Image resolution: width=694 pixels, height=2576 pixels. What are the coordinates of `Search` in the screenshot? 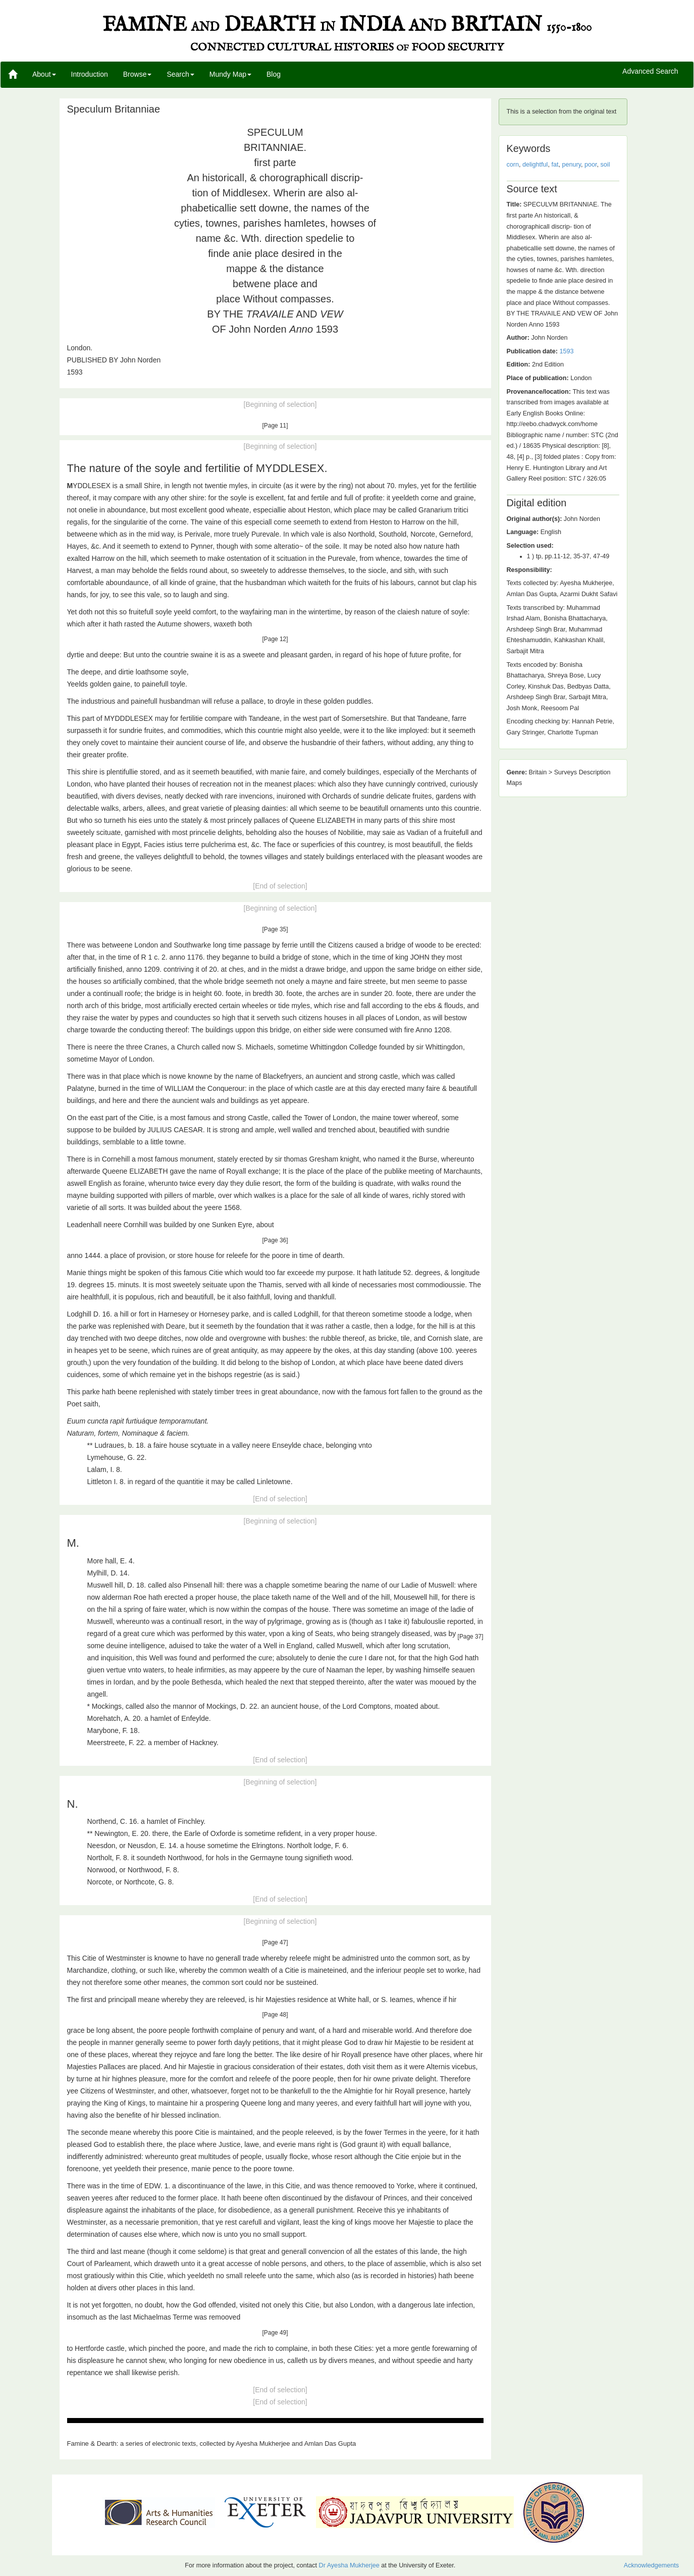 It's located at (180, 74).